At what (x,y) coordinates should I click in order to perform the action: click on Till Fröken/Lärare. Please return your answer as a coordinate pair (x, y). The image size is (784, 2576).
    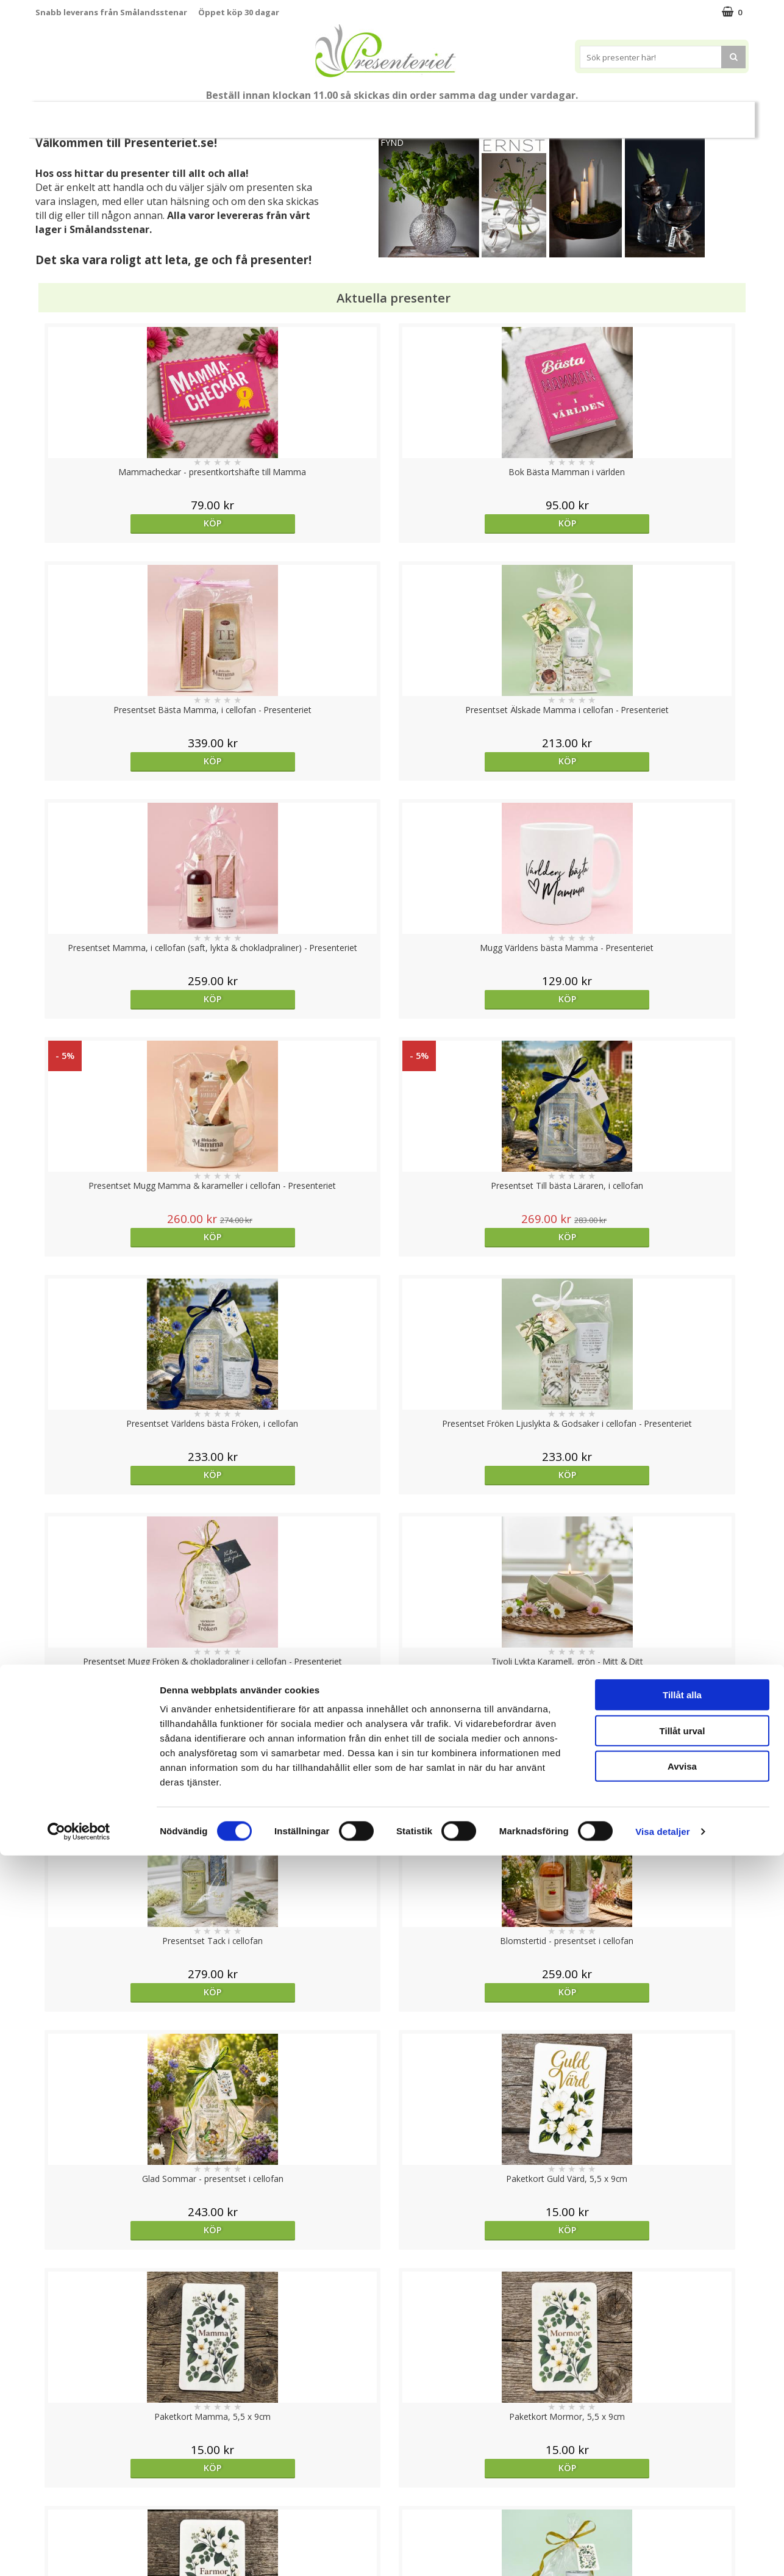
    Looking at the image, I should click on (201, 114).